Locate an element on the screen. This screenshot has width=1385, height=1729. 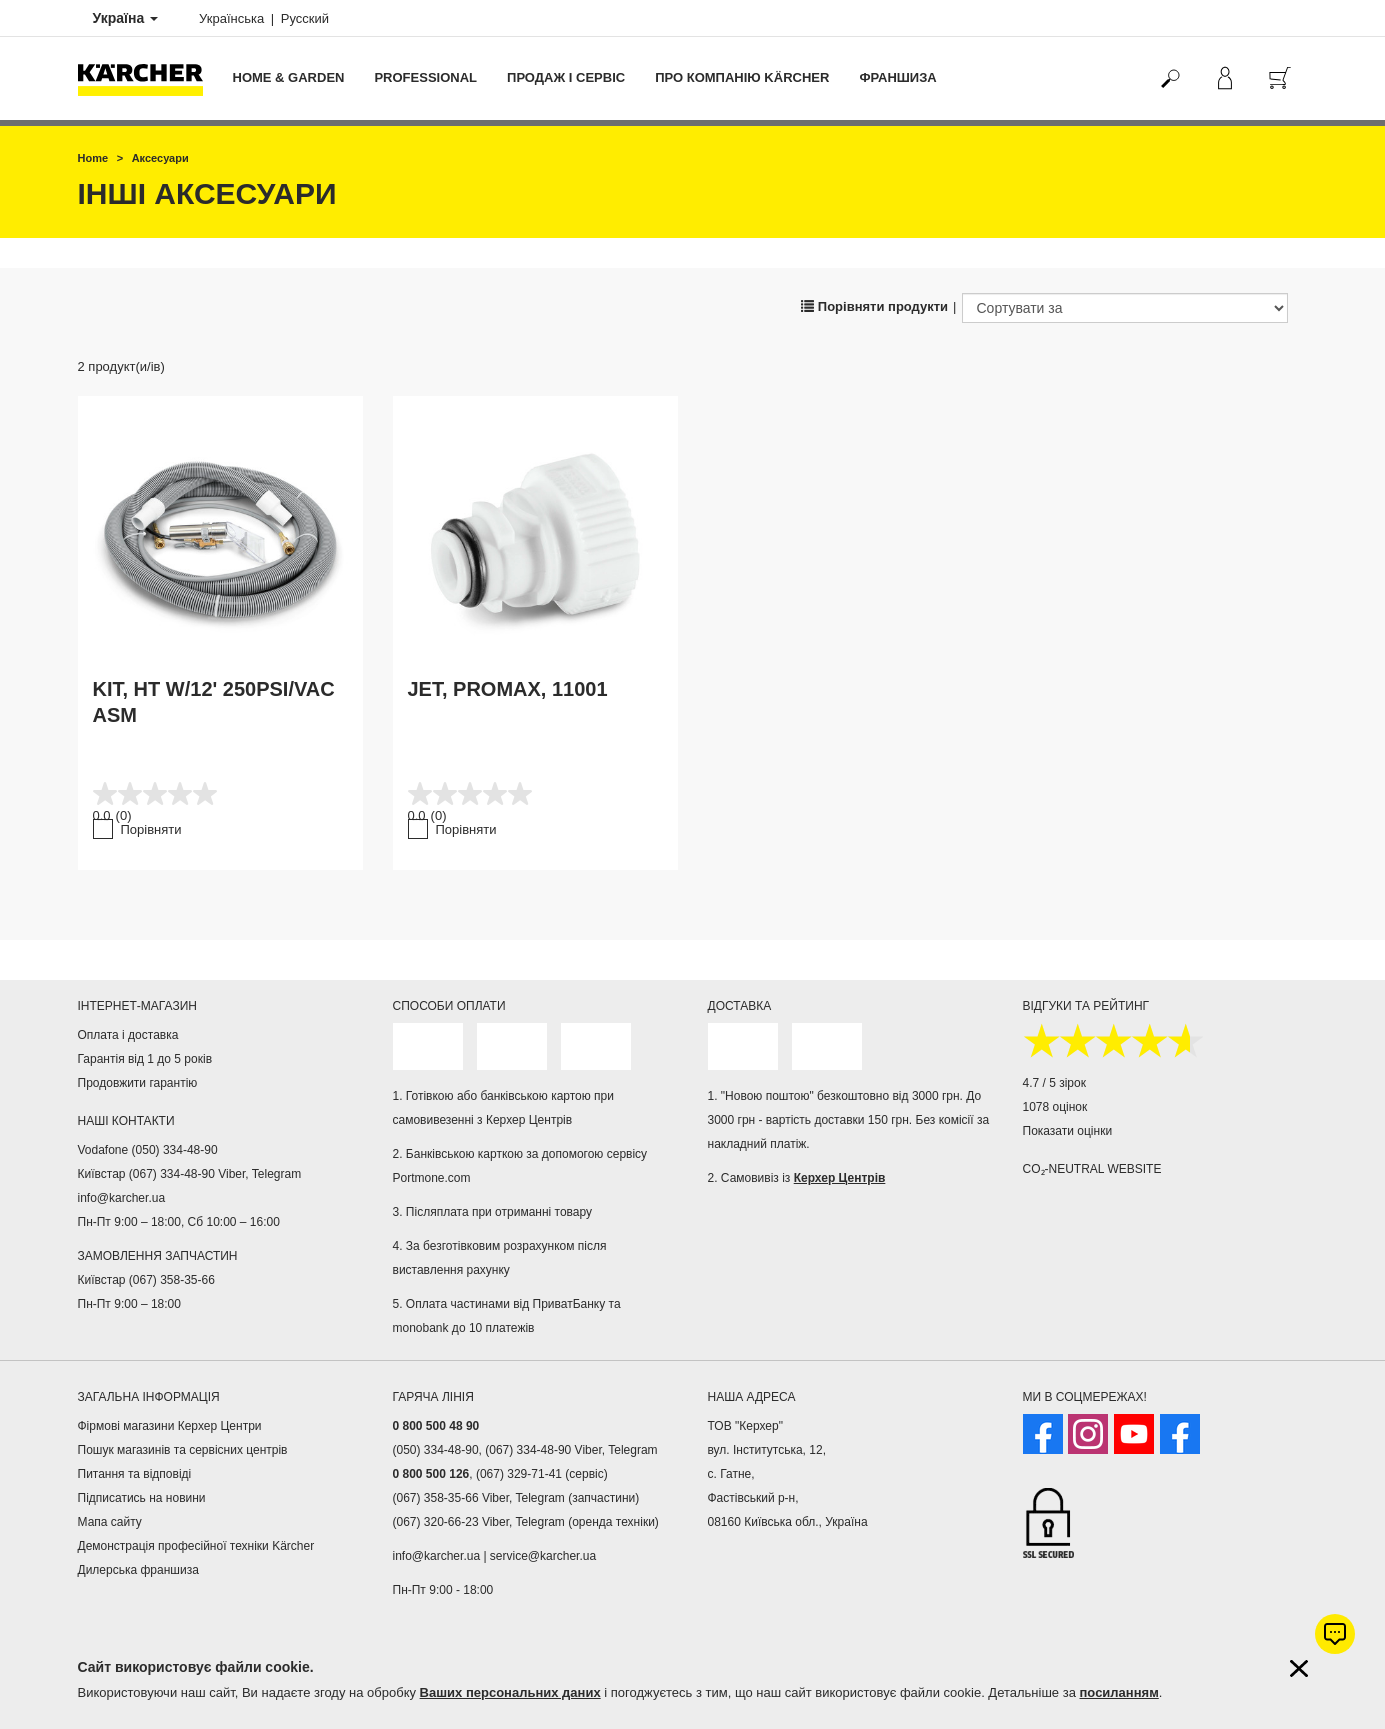
посиланням is located at coordinates (1119, 1692).